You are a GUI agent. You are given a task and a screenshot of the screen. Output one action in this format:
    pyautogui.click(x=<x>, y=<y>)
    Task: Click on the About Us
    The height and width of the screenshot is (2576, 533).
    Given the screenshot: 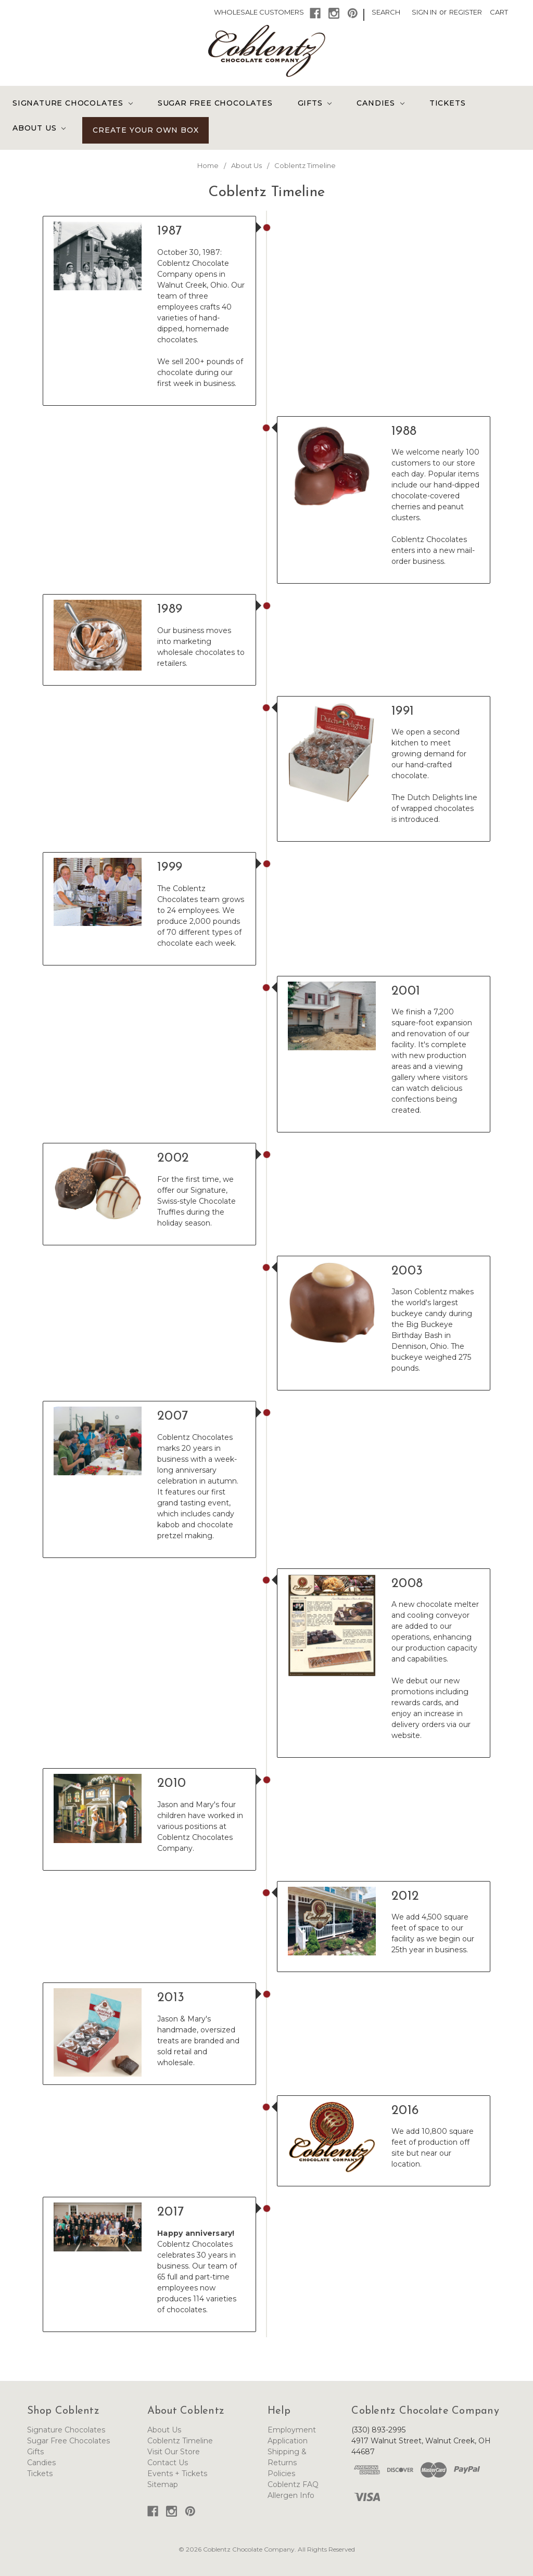 What is the action you would take?
    pyautogui.click(x=39, y=128)
    